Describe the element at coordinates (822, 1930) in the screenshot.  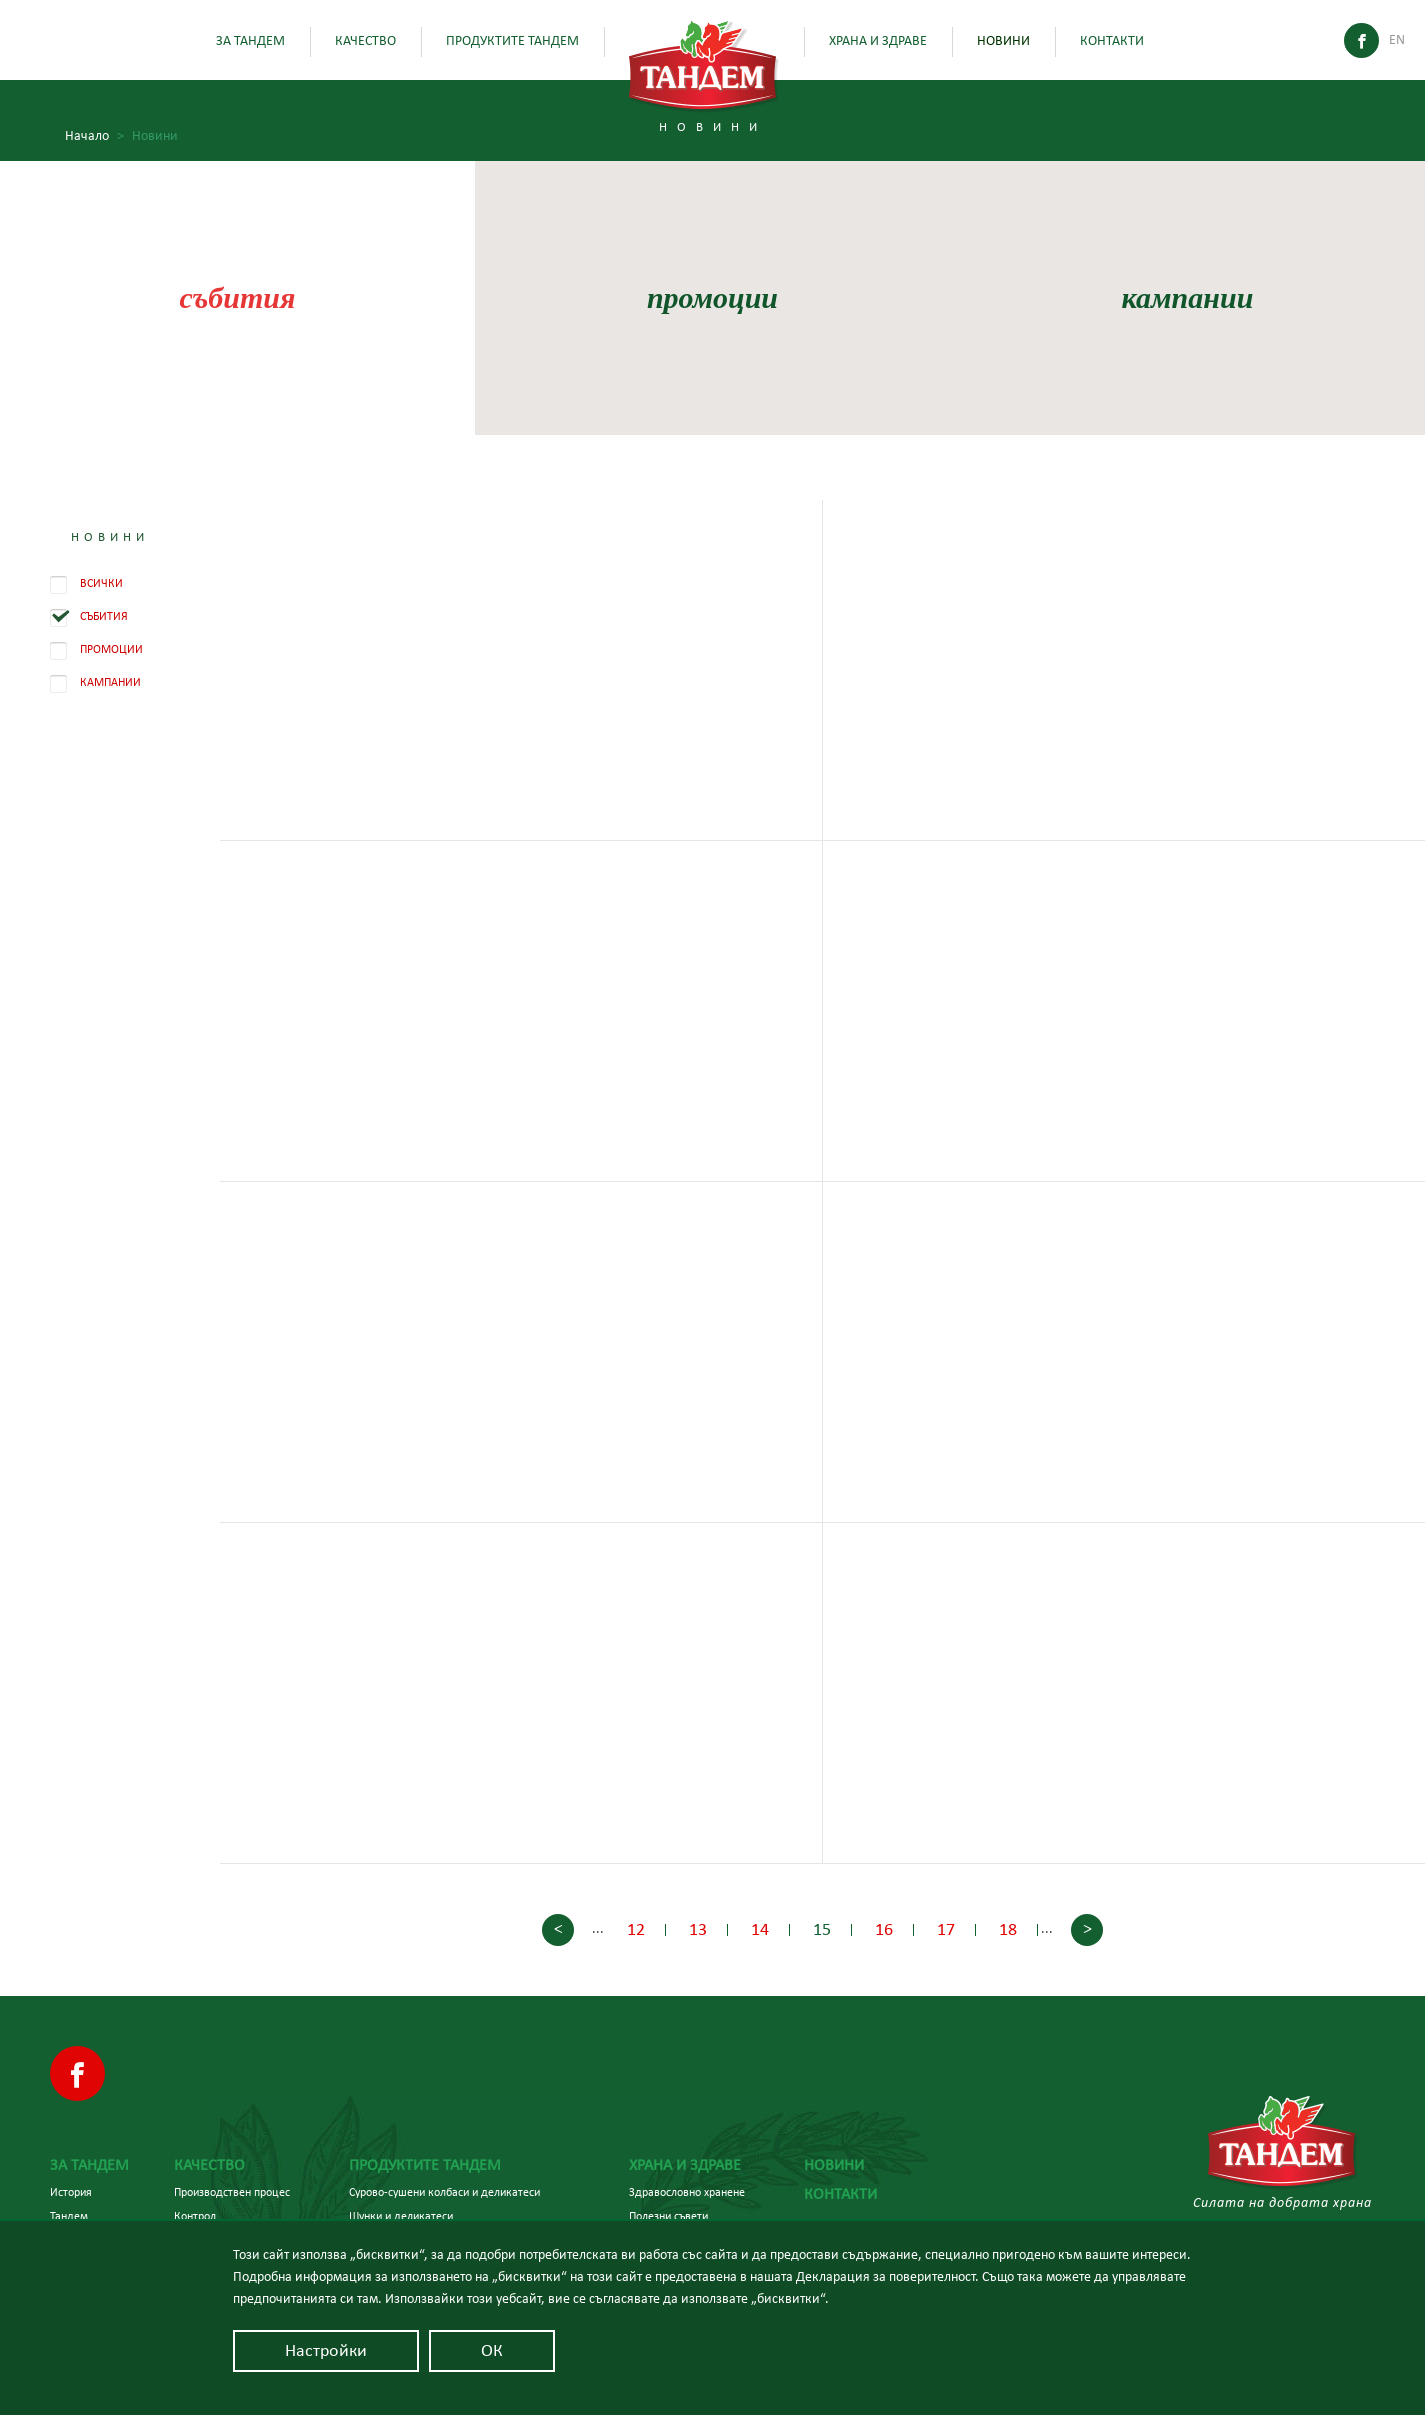
I see `15` at that location.